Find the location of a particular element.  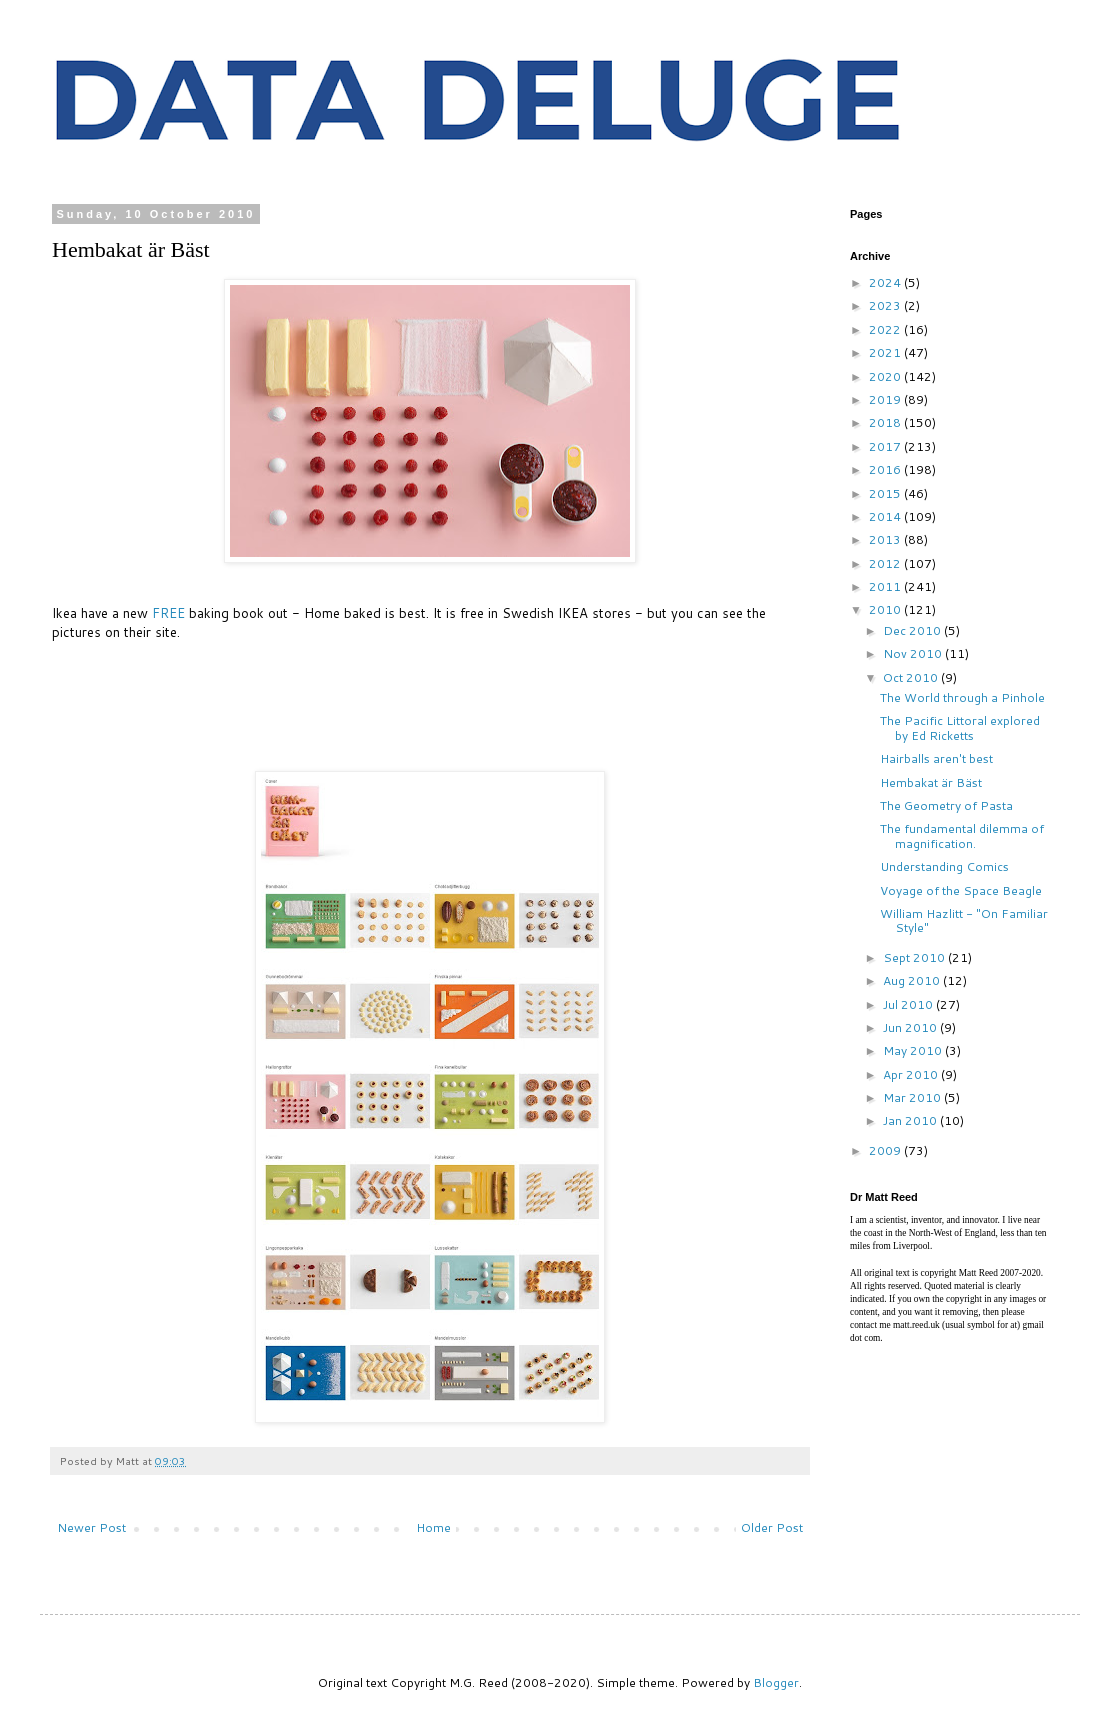

The World through a Pinhole is located at coordinates (962, 697).